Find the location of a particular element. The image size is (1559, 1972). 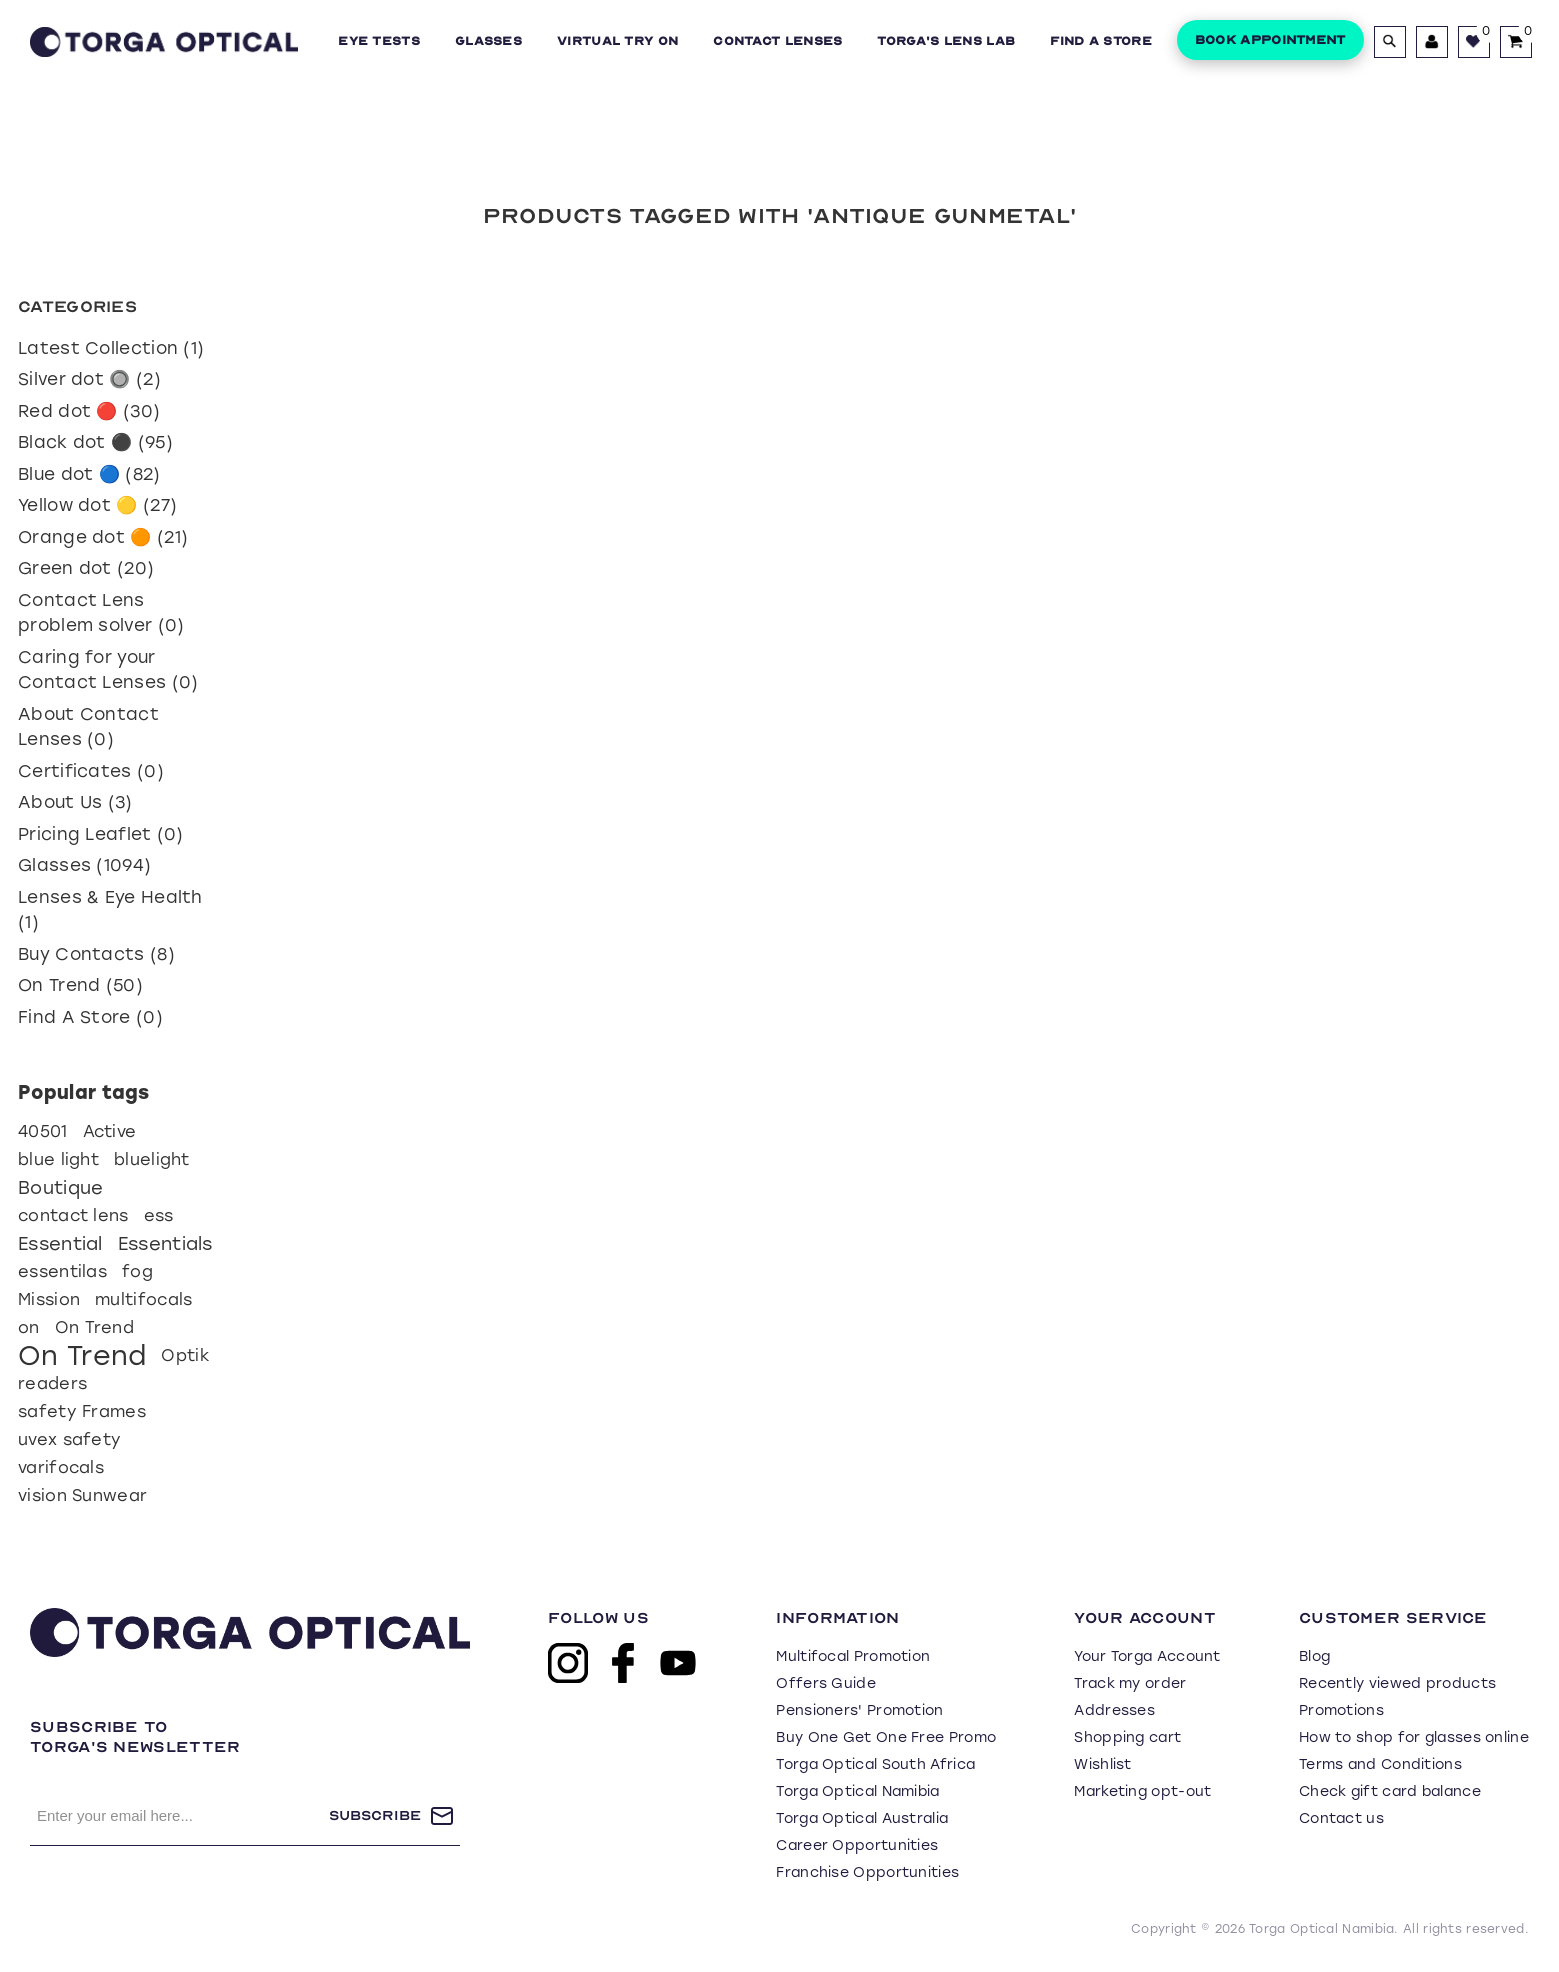

Contact Lens problem solver (0) is located at coordinates (101, 613).